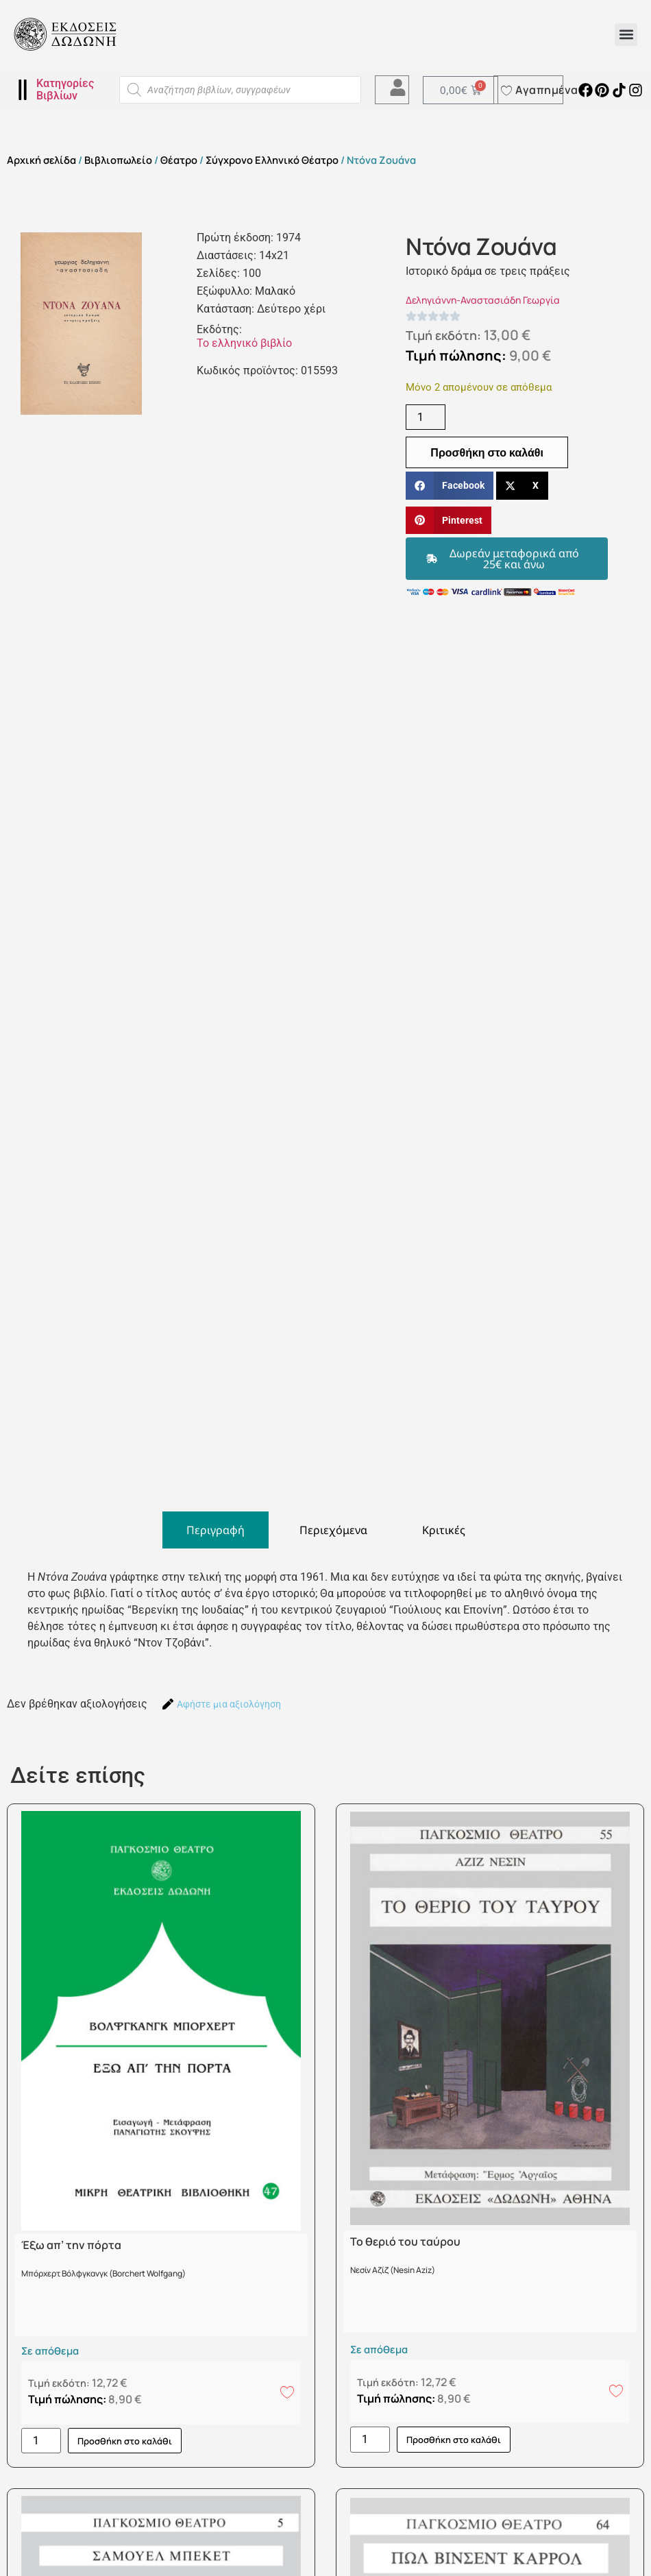 The image size is (651, 2576). Describe the element at coordinates (626, 34) in the screenshot. I see `[button]` at that location.